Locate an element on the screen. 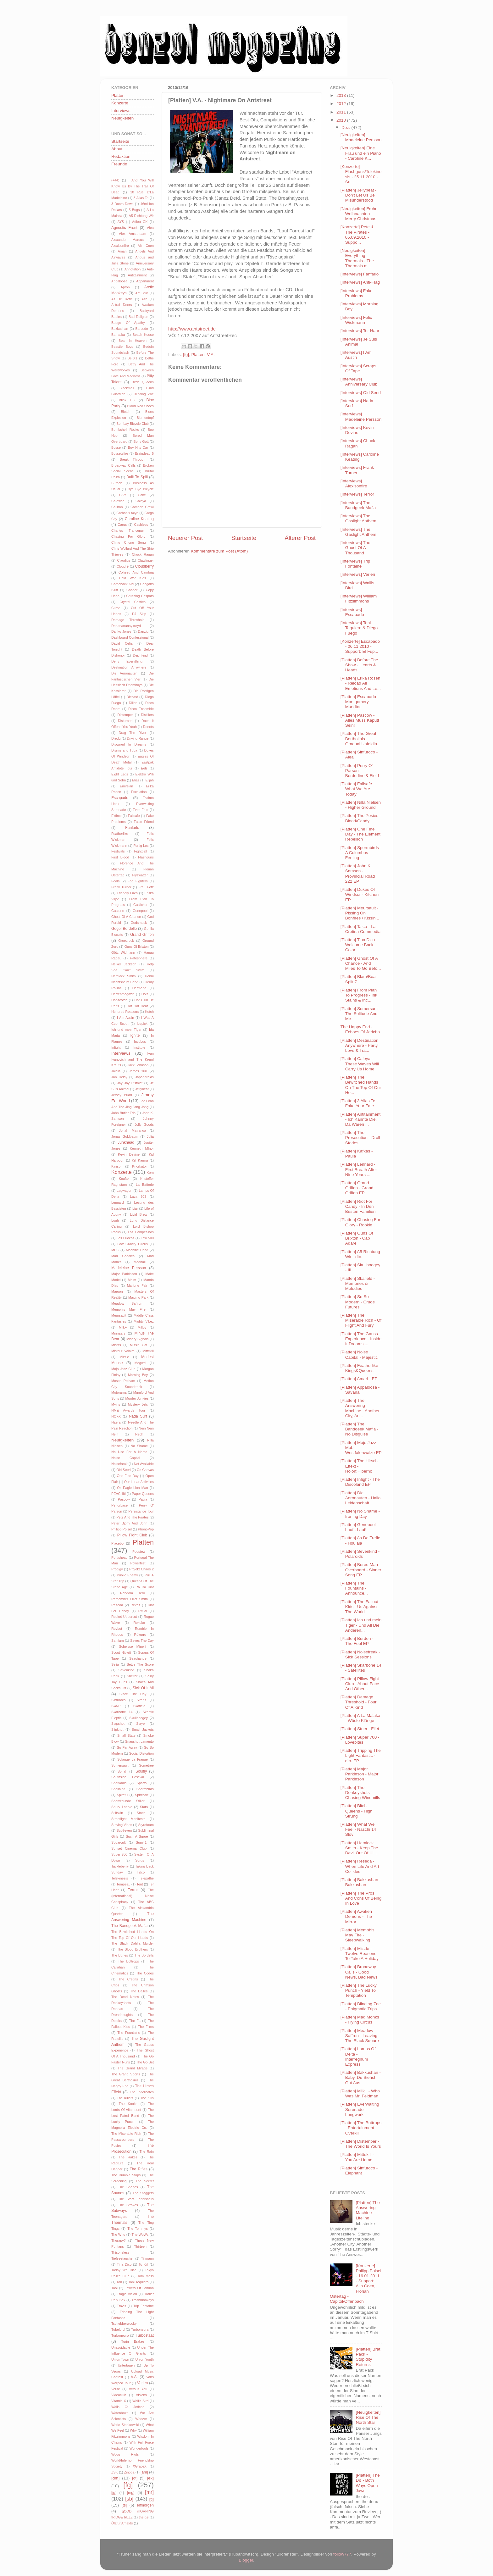 This screenshot has width=493, height=2576. Moses Pelham is located at coordinates (123, 1381).